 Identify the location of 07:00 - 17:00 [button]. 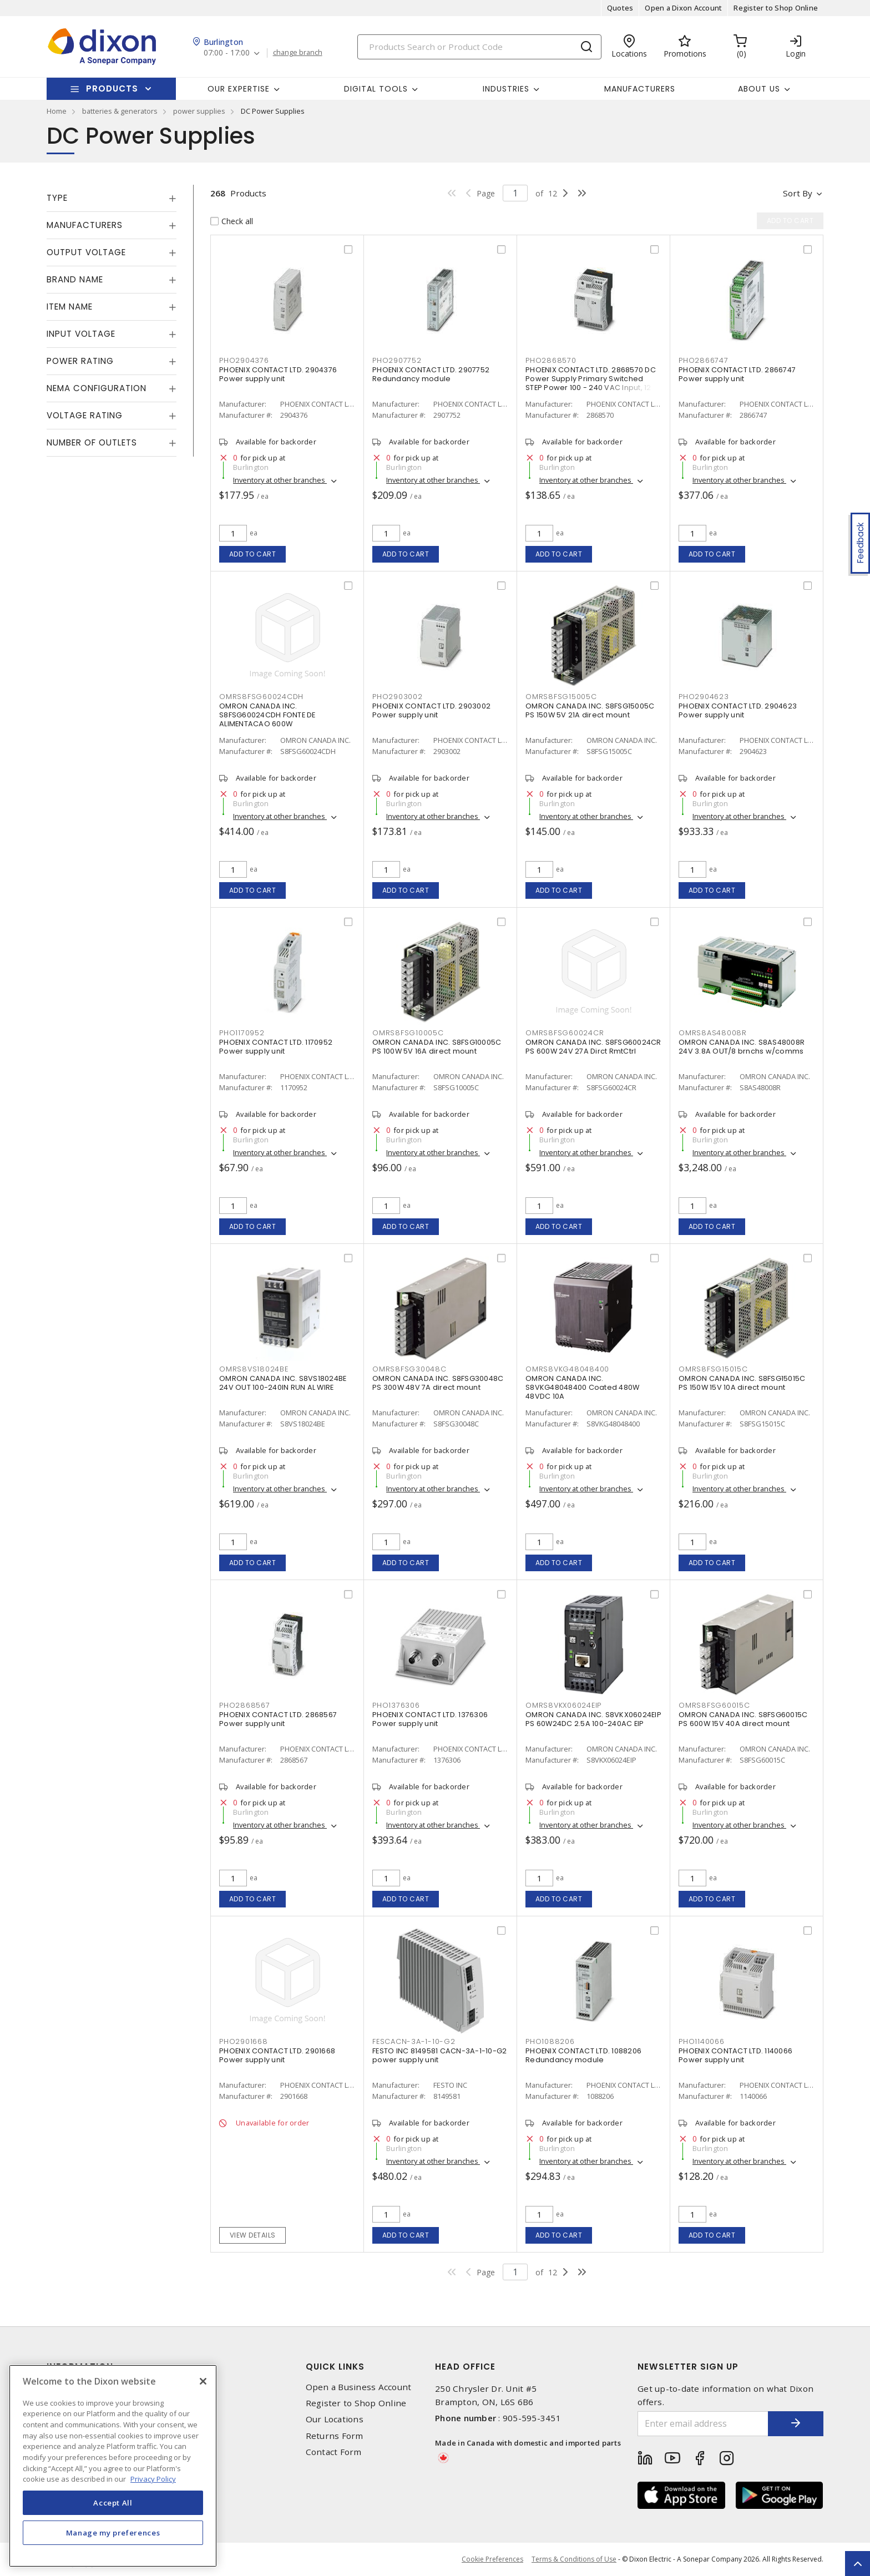
(227, 53).